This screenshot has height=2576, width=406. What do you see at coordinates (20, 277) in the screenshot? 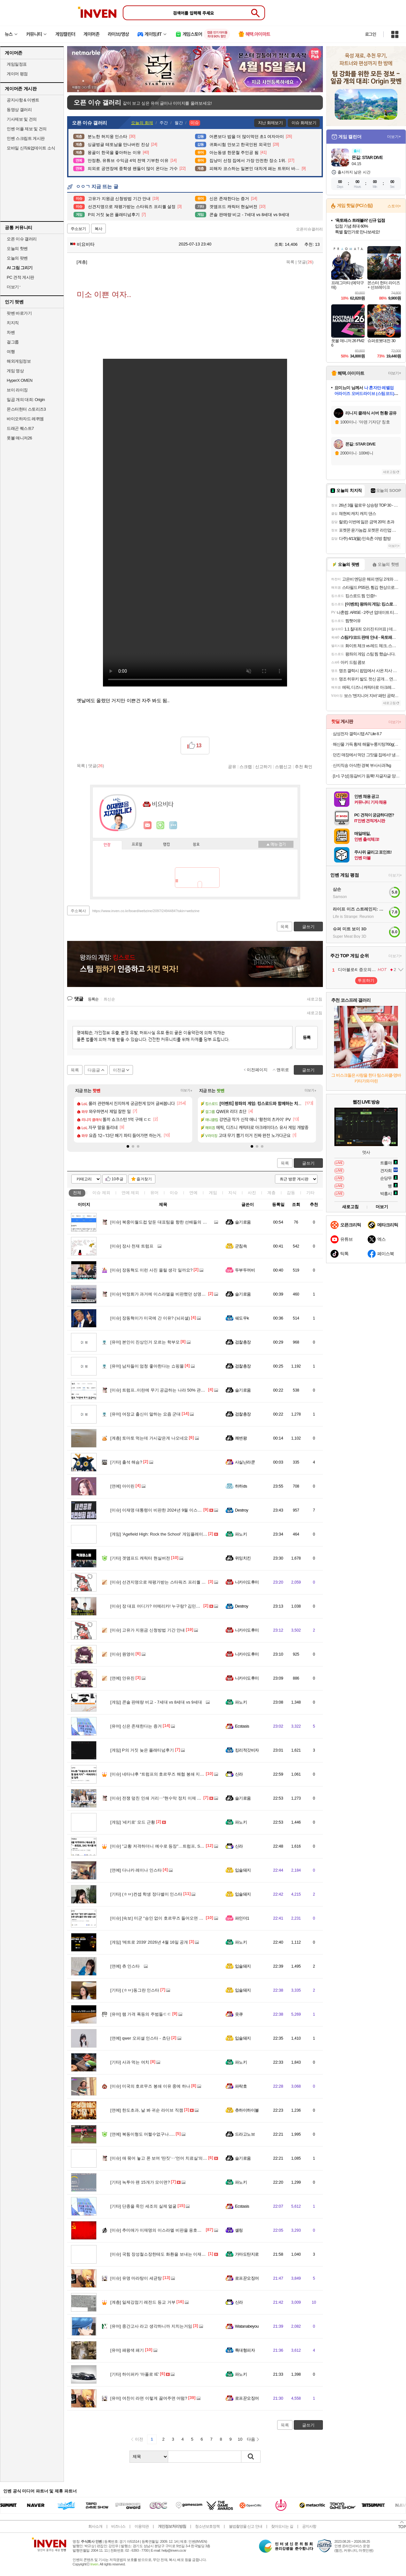
I see `PC 견적 게시판` at bounding box center [20, 277].